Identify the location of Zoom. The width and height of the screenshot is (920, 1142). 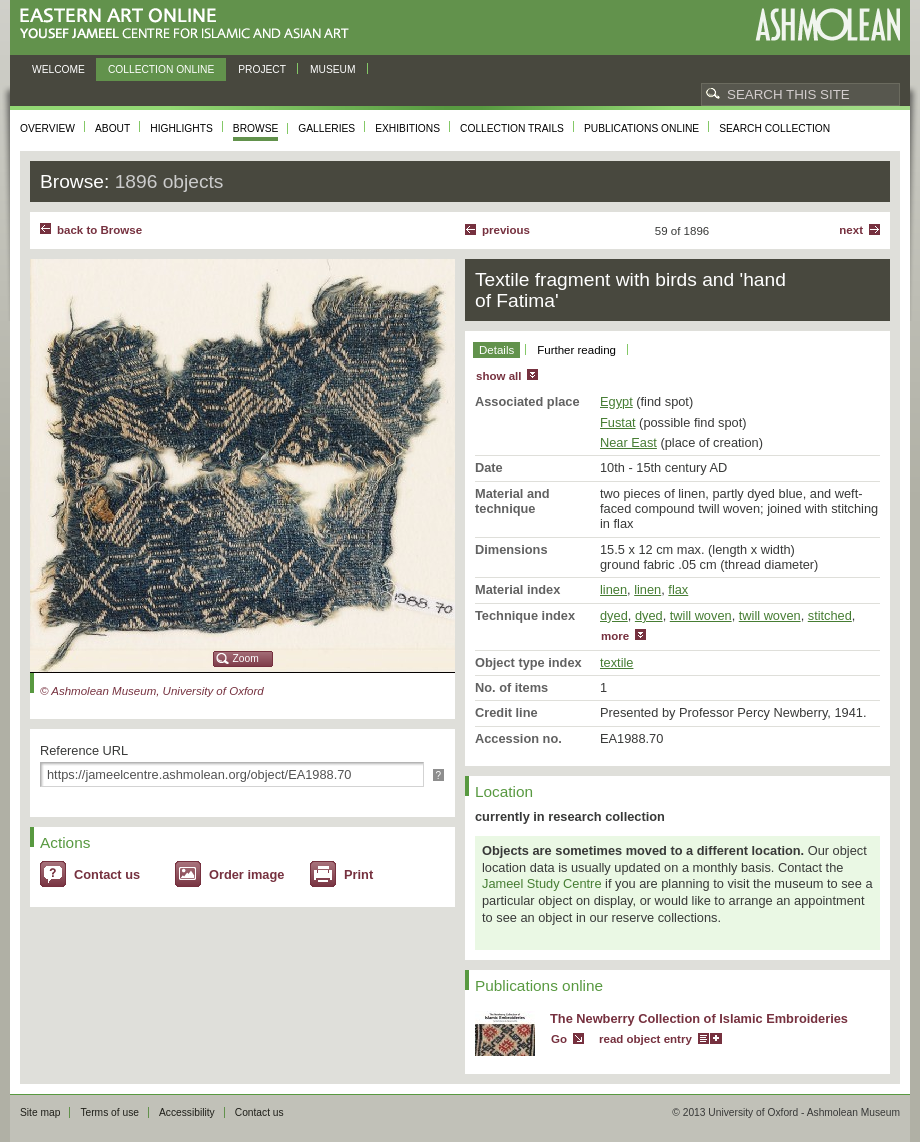
(246, 658).